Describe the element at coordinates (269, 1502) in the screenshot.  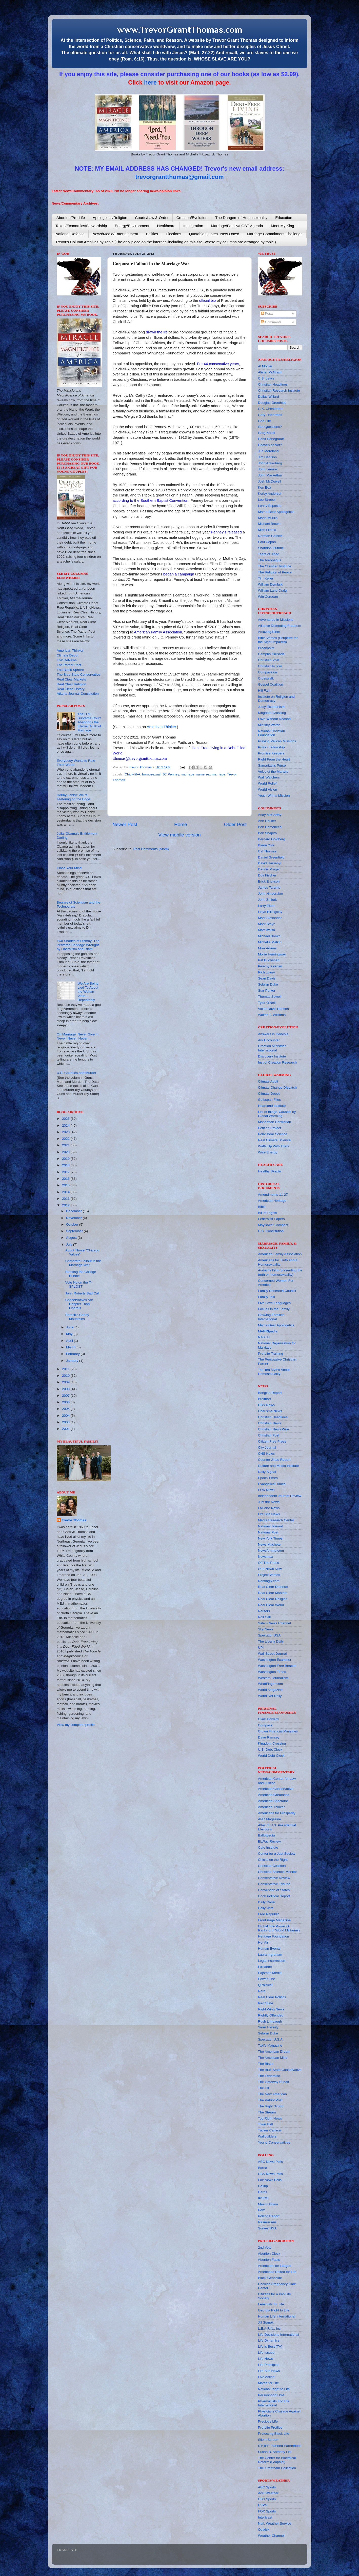
I see `Just the News` at that location.